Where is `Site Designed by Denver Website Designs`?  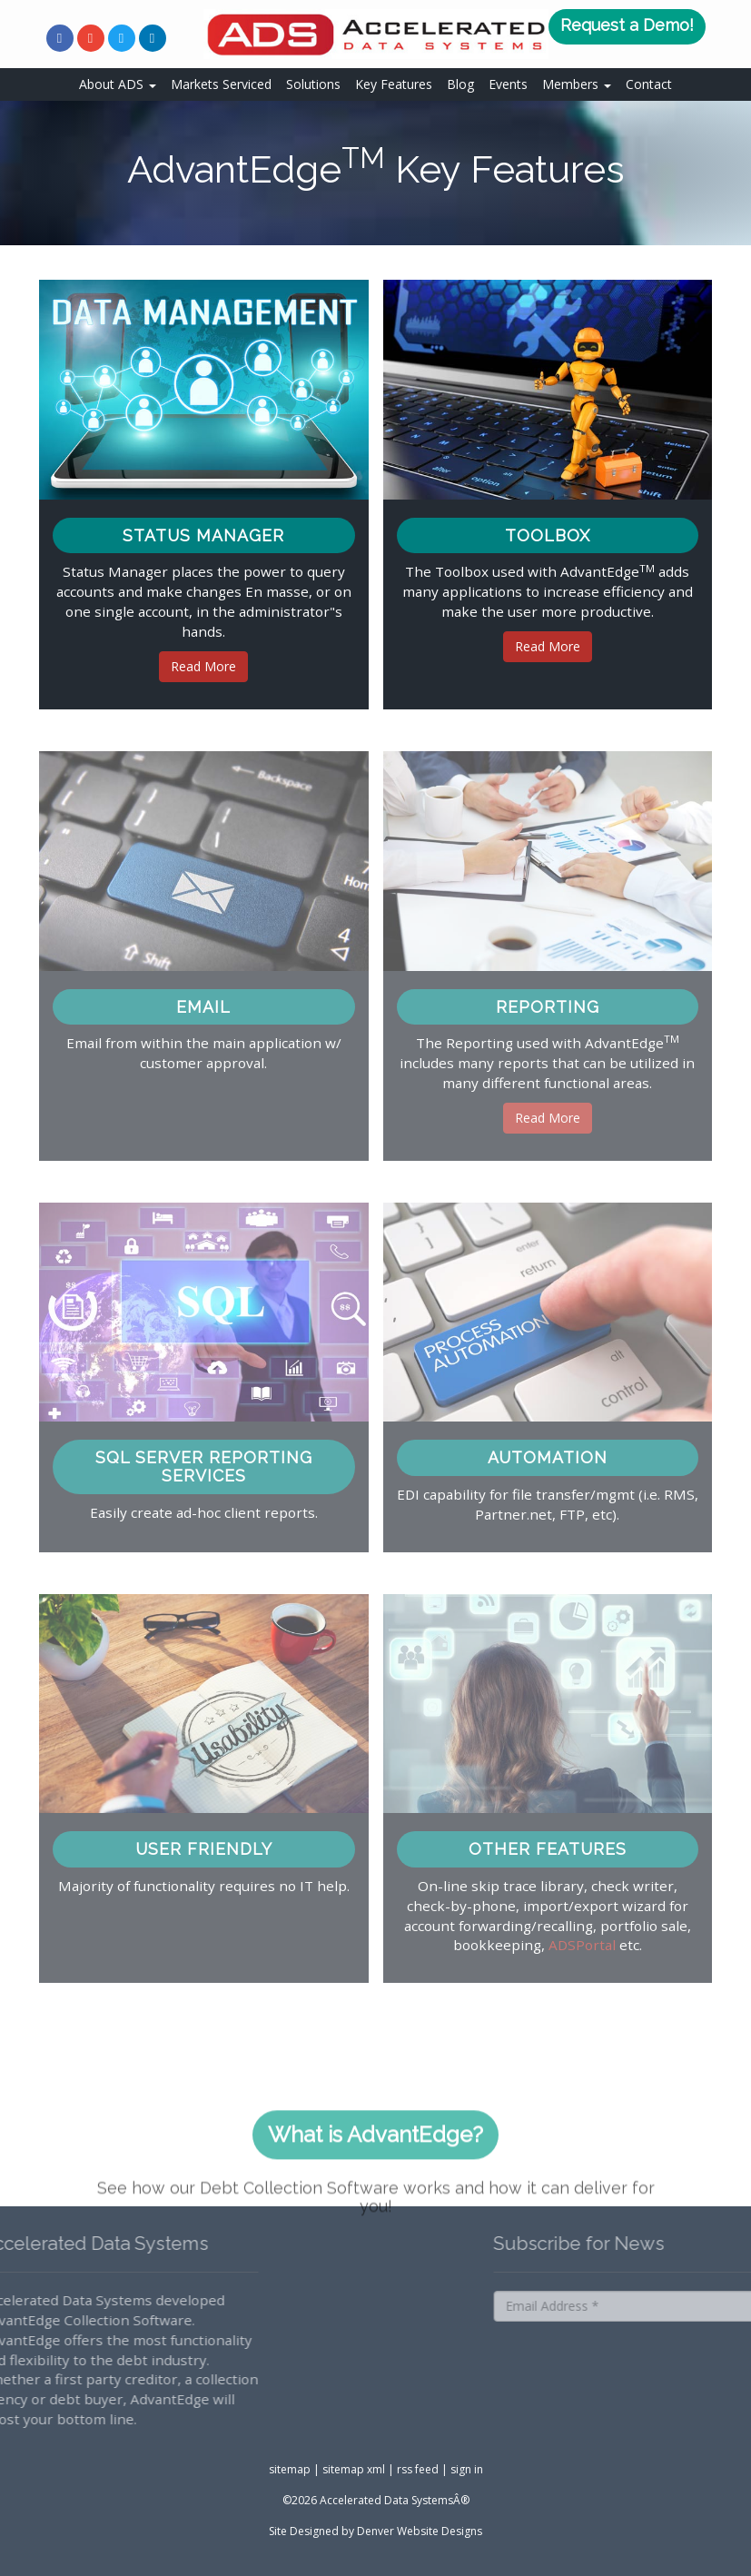 Site Designed by Denver Website Designs is located at coordinates (375, 2531).